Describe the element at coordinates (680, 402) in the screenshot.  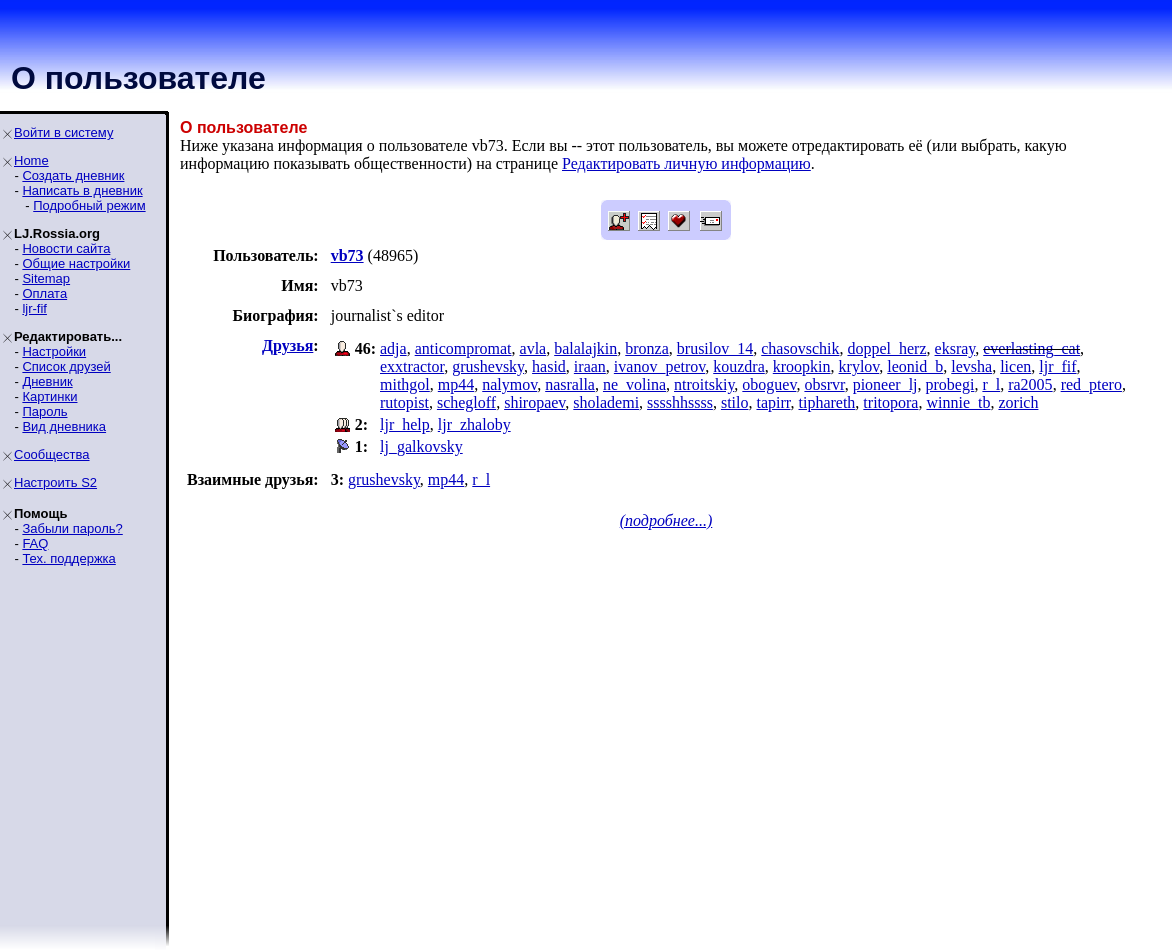
I see `sssshhssss` at that location.